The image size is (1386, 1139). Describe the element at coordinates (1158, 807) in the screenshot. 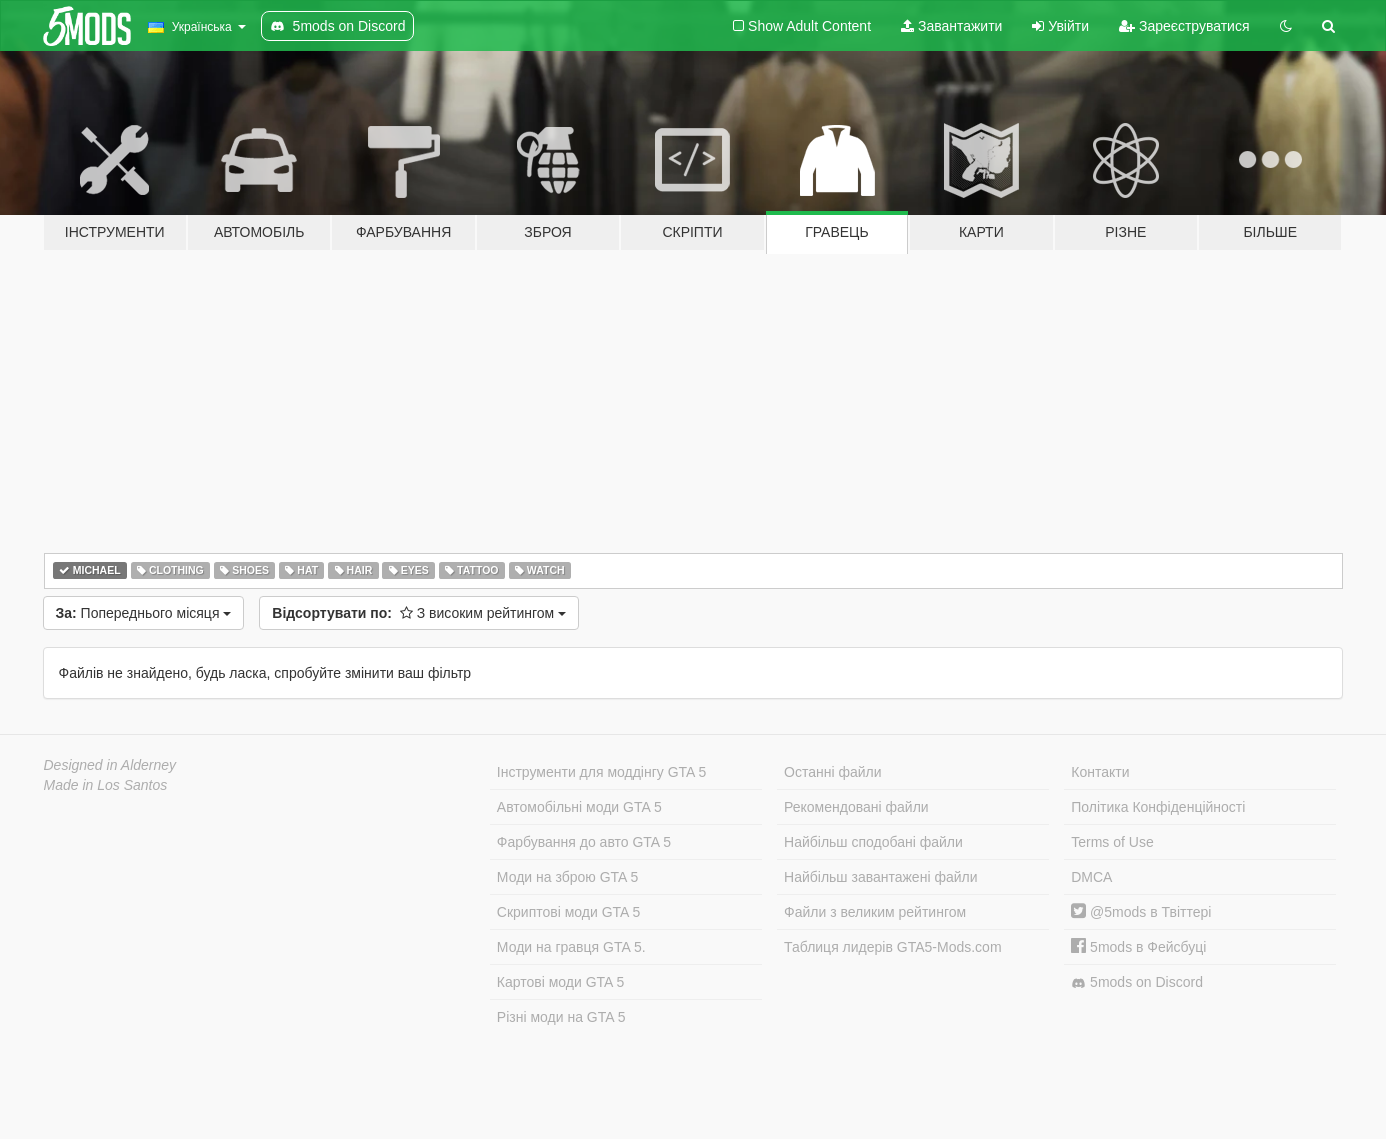

I see `Політика Конфіденційності` at that location.